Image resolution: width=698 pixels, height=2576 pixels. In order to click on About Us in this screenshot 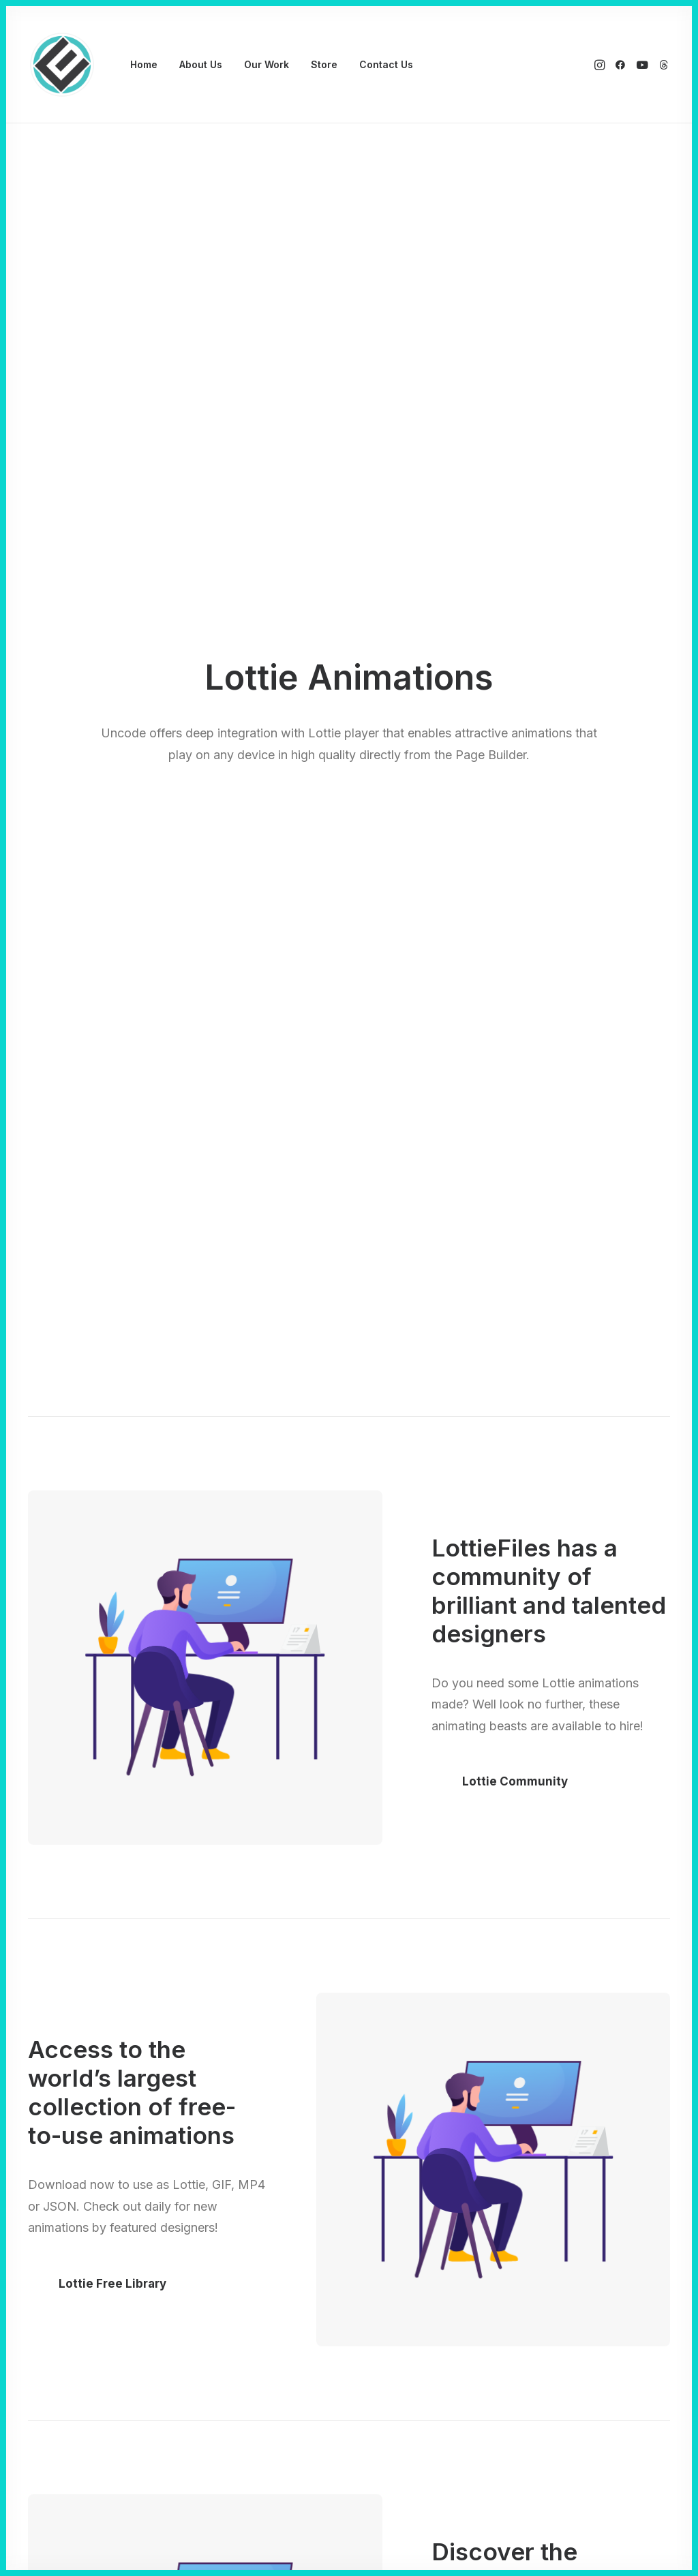, I will do `click(200, 64)`.